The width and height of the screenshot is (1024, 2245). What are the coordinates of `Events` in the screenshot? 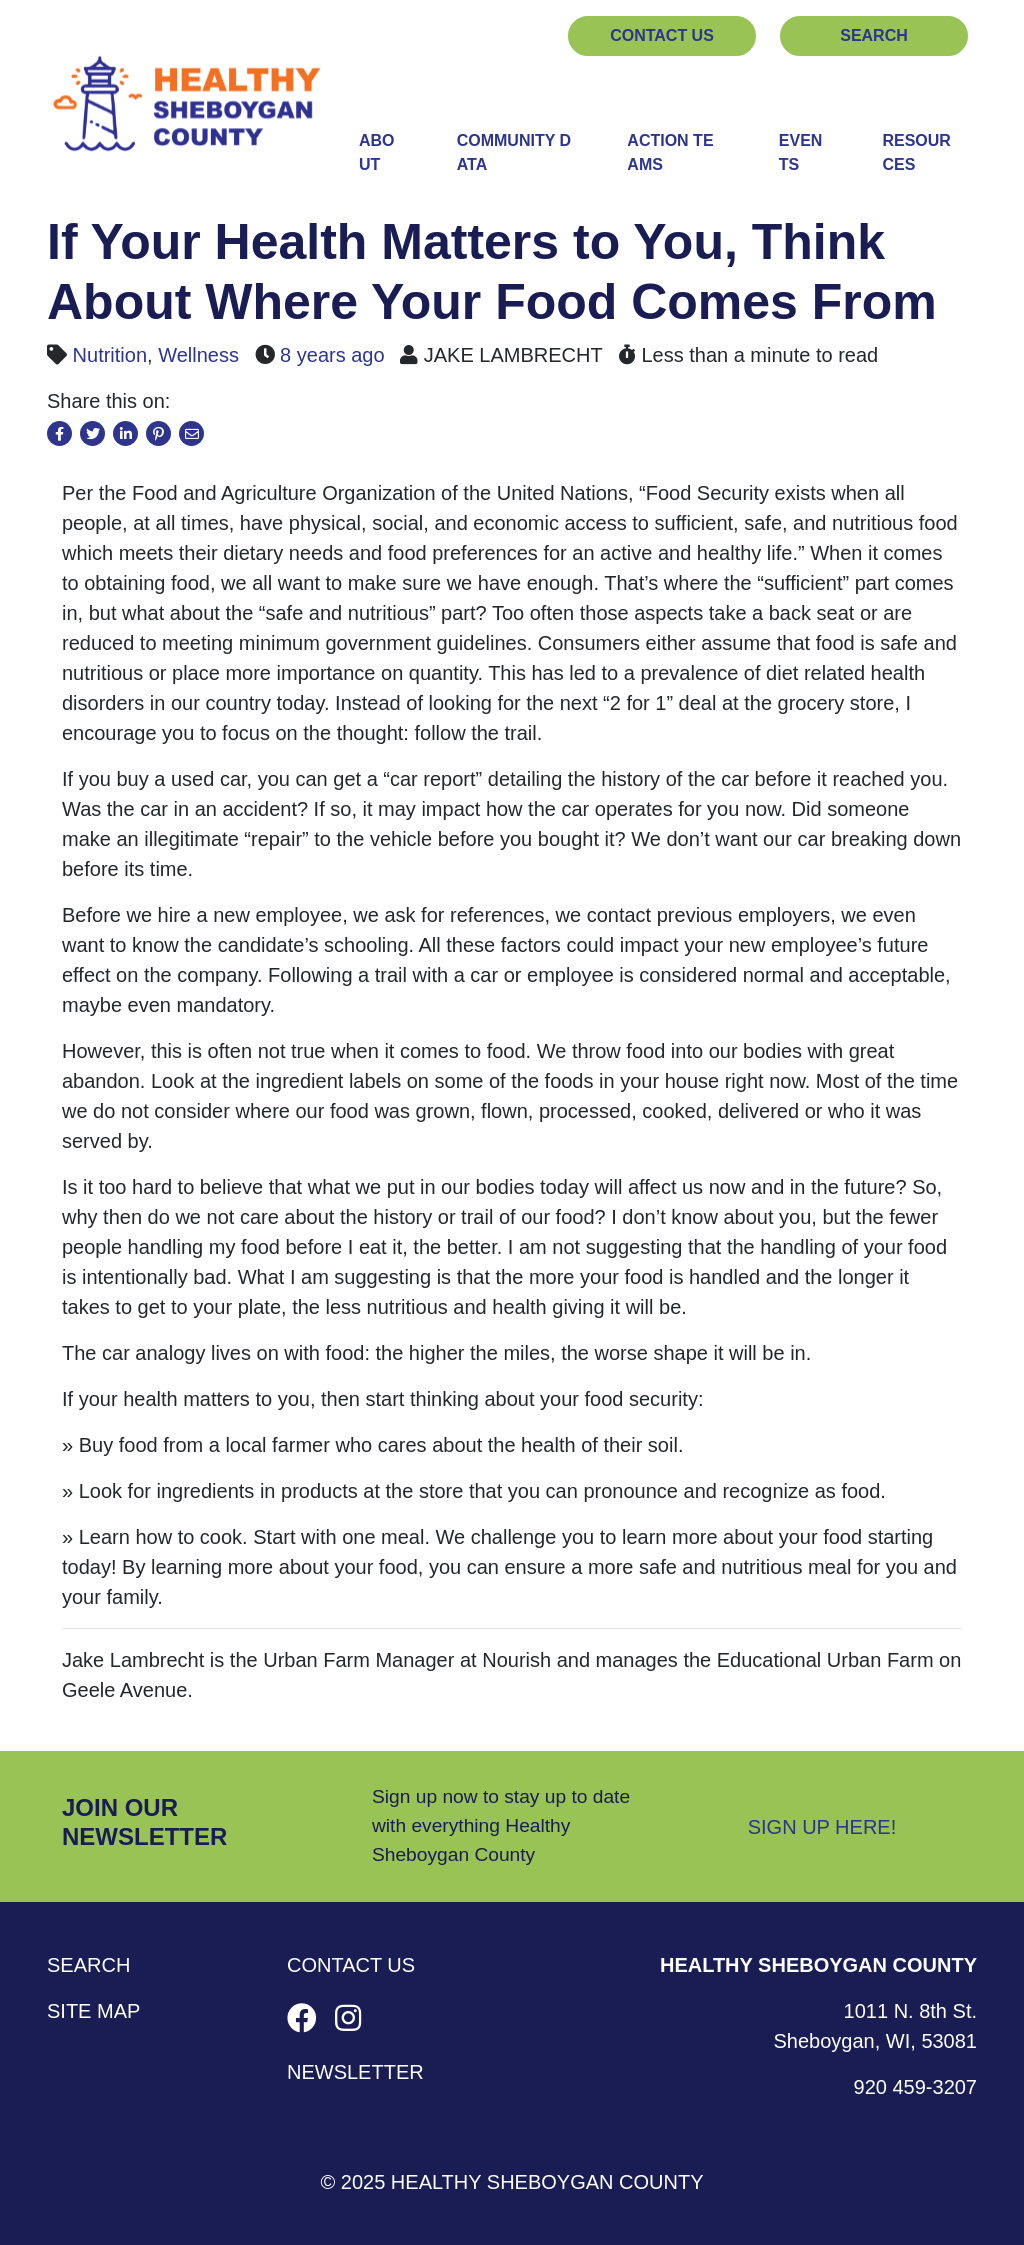 It's located at (801, 152).